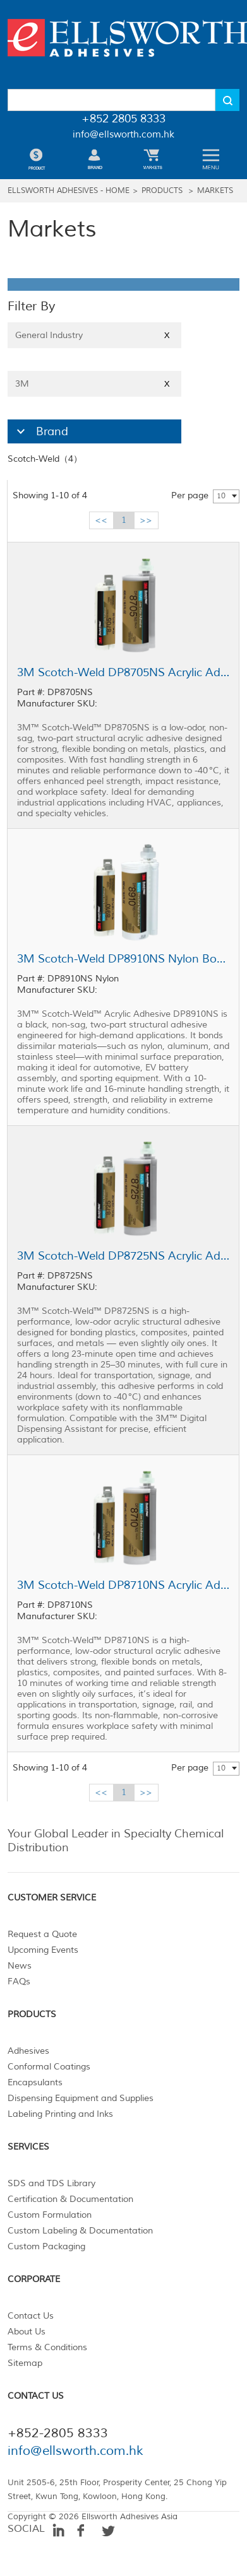 The image size is (247, 2576). Describe the element at coordinates (81, 2098) in the screenshot. I see `Dispensing Equipment and Supplies` at that location.